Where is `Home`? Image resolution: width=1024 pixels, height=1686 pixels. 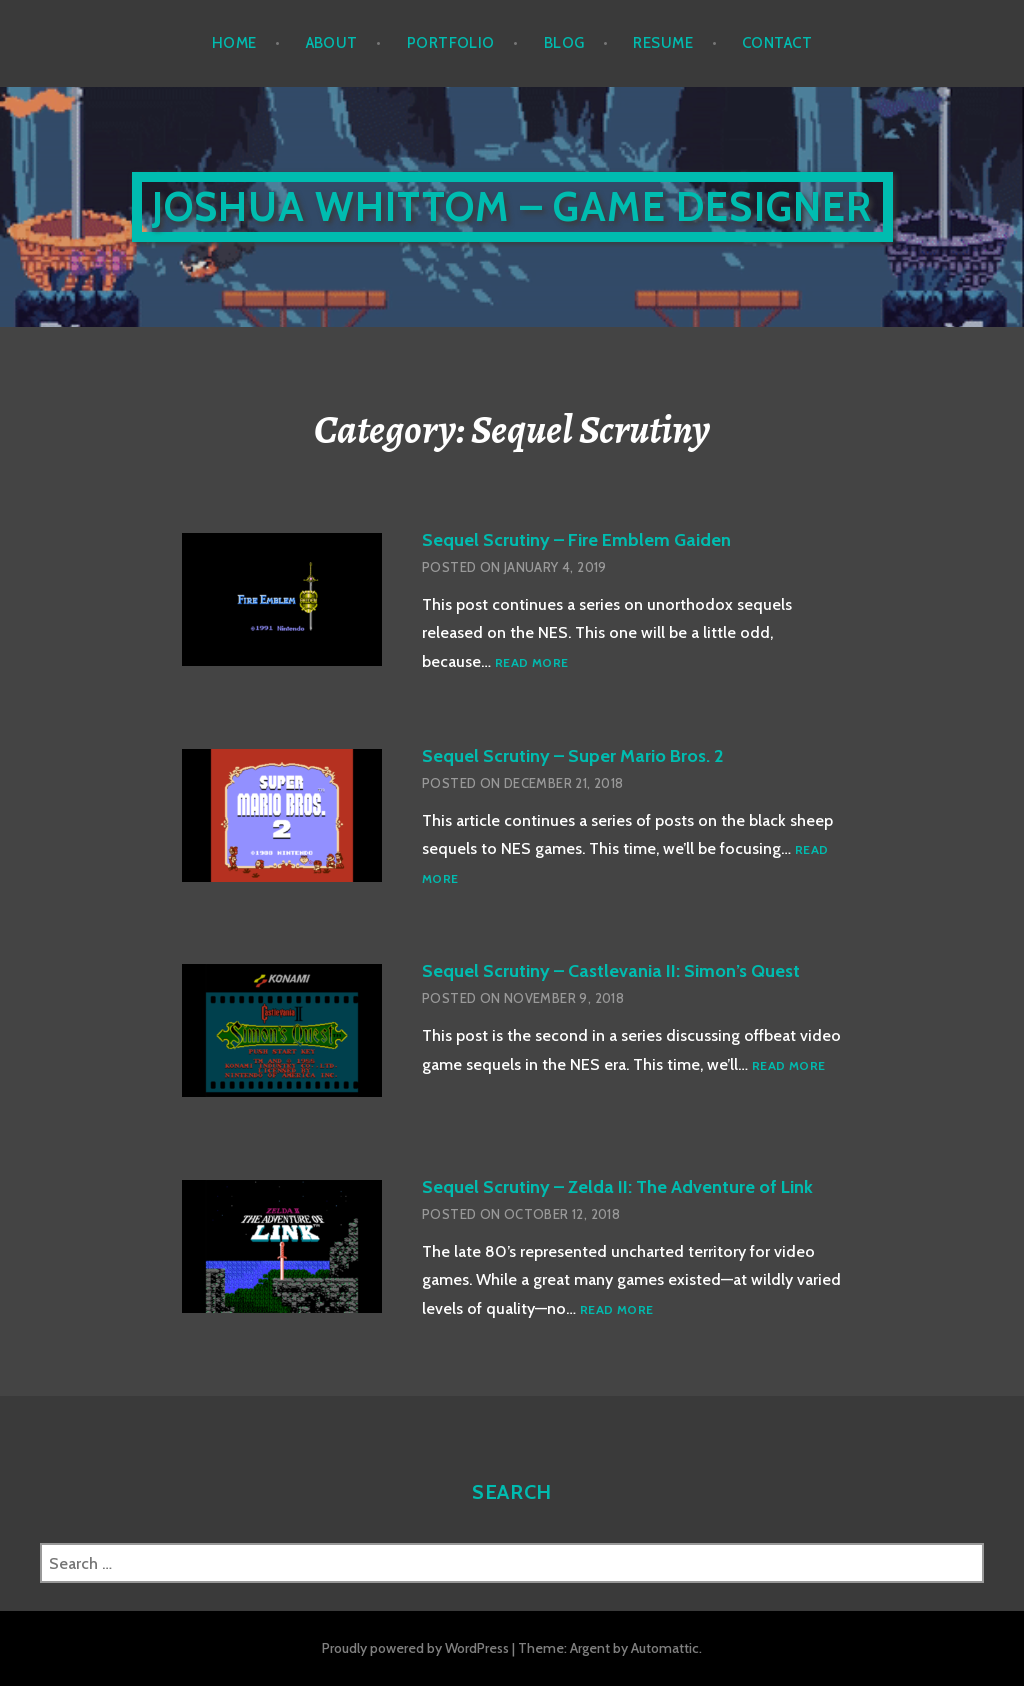
Home is located at coordinates (234, 43).